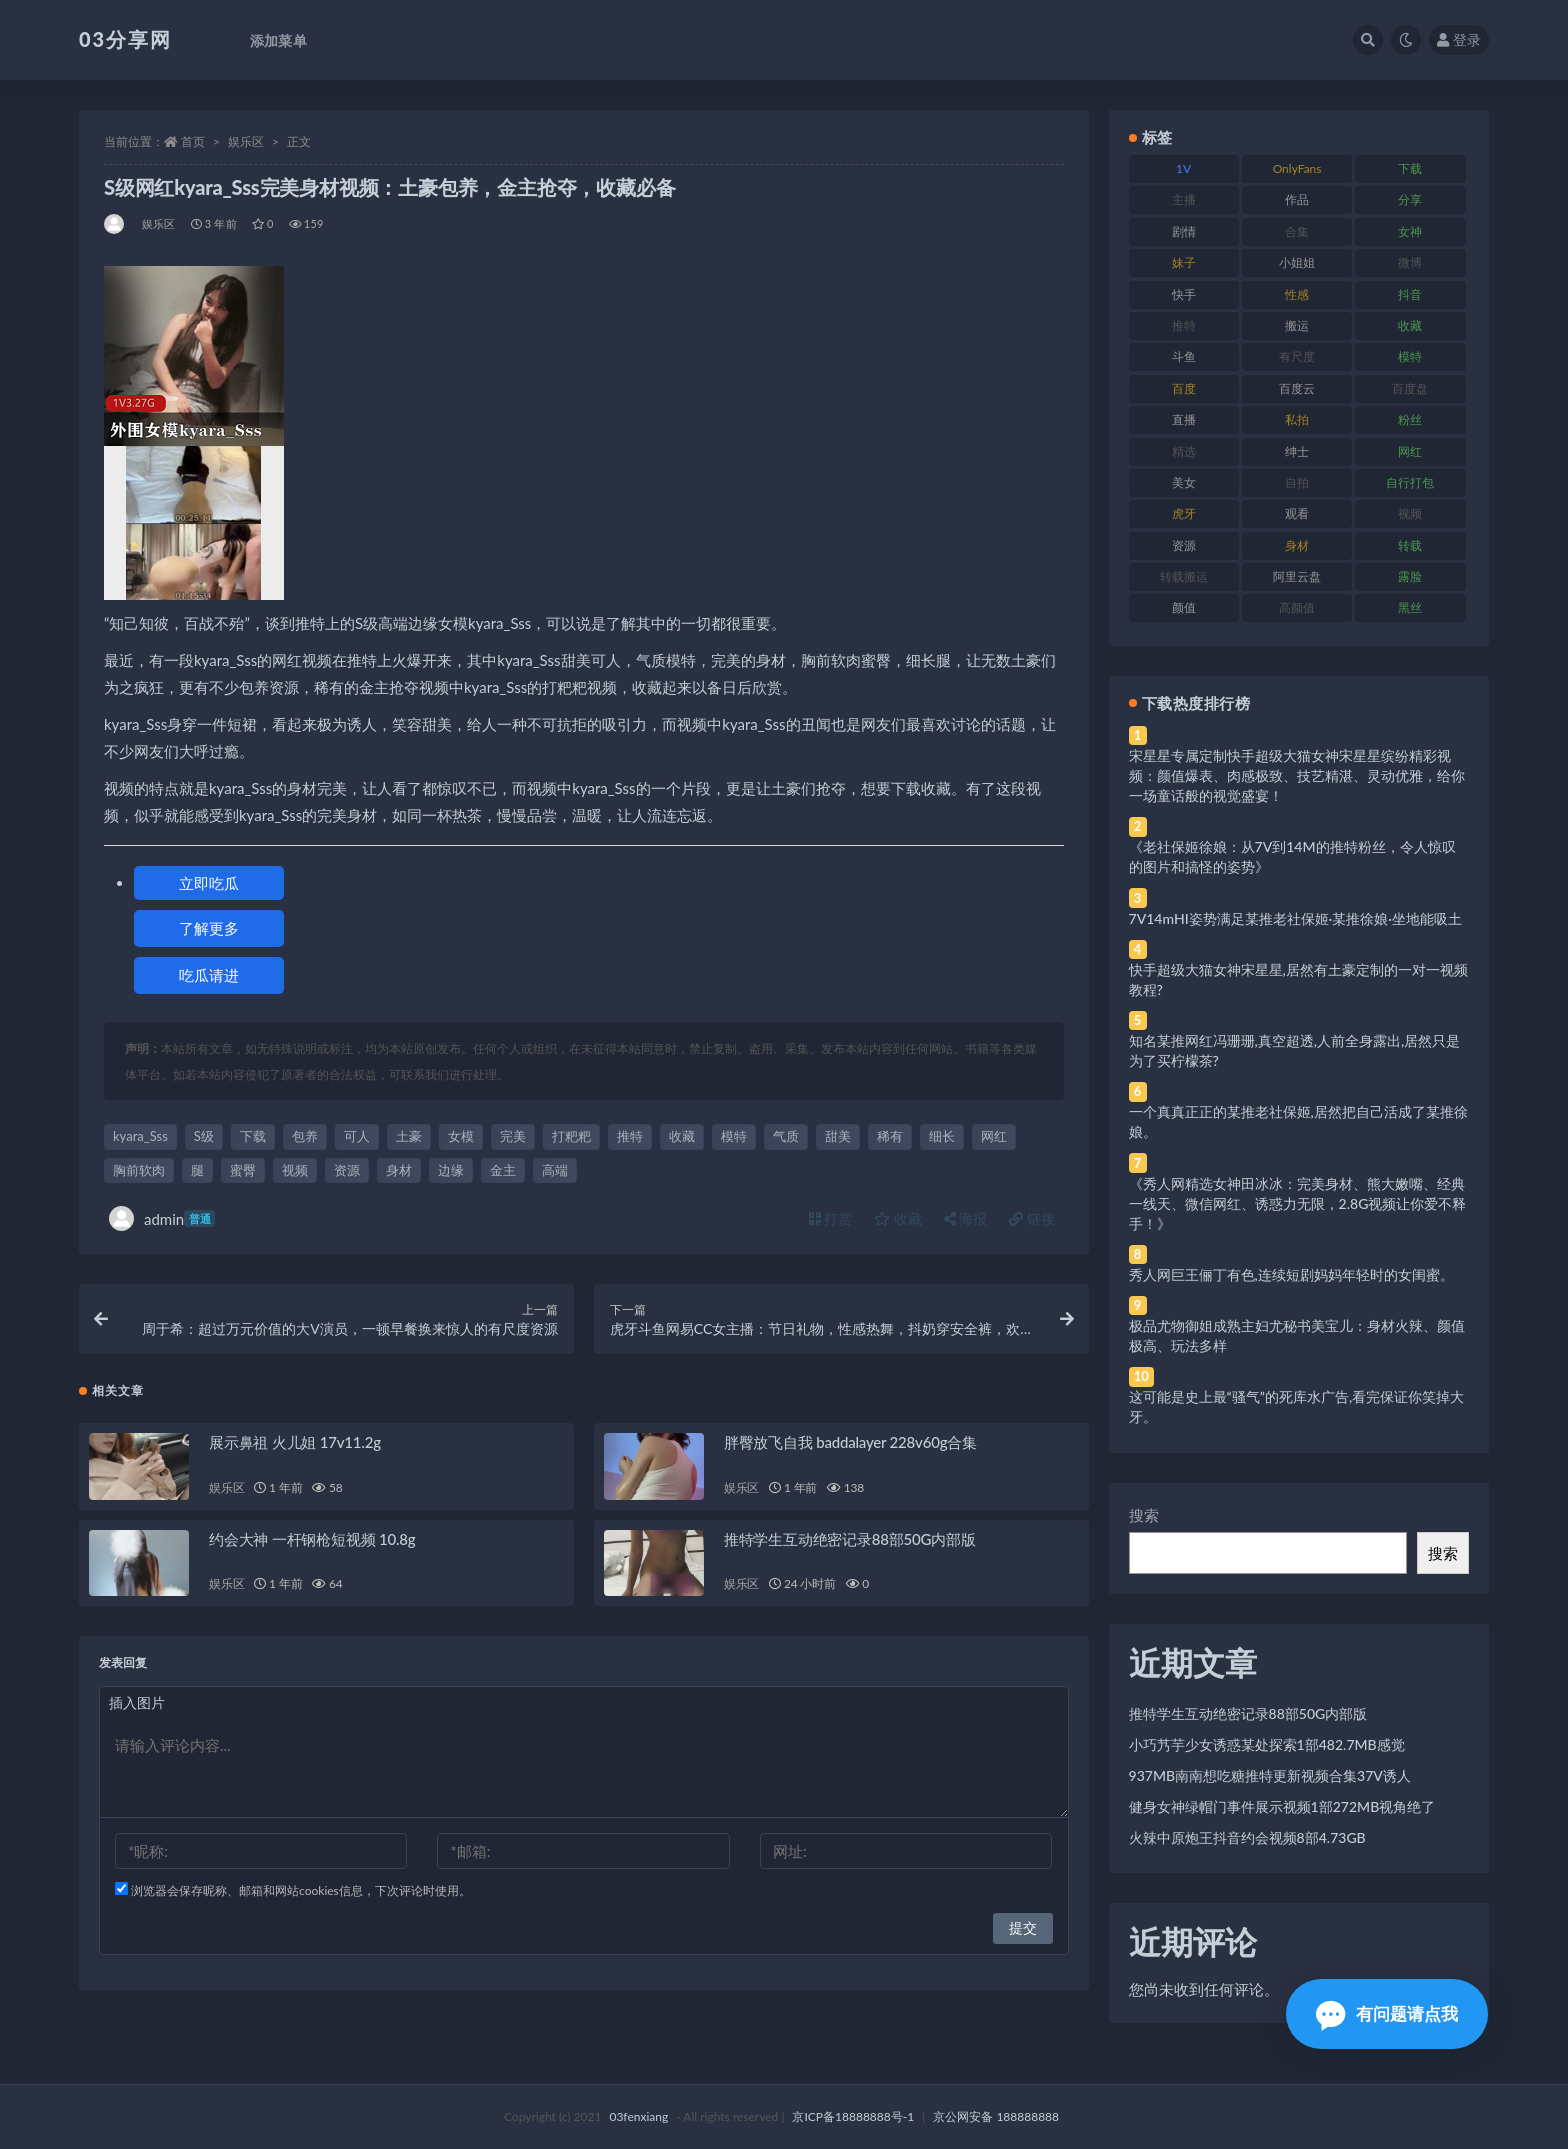 This screenshot has height=2149, width=1568. I want to click on 金主, so click(503, 1170).